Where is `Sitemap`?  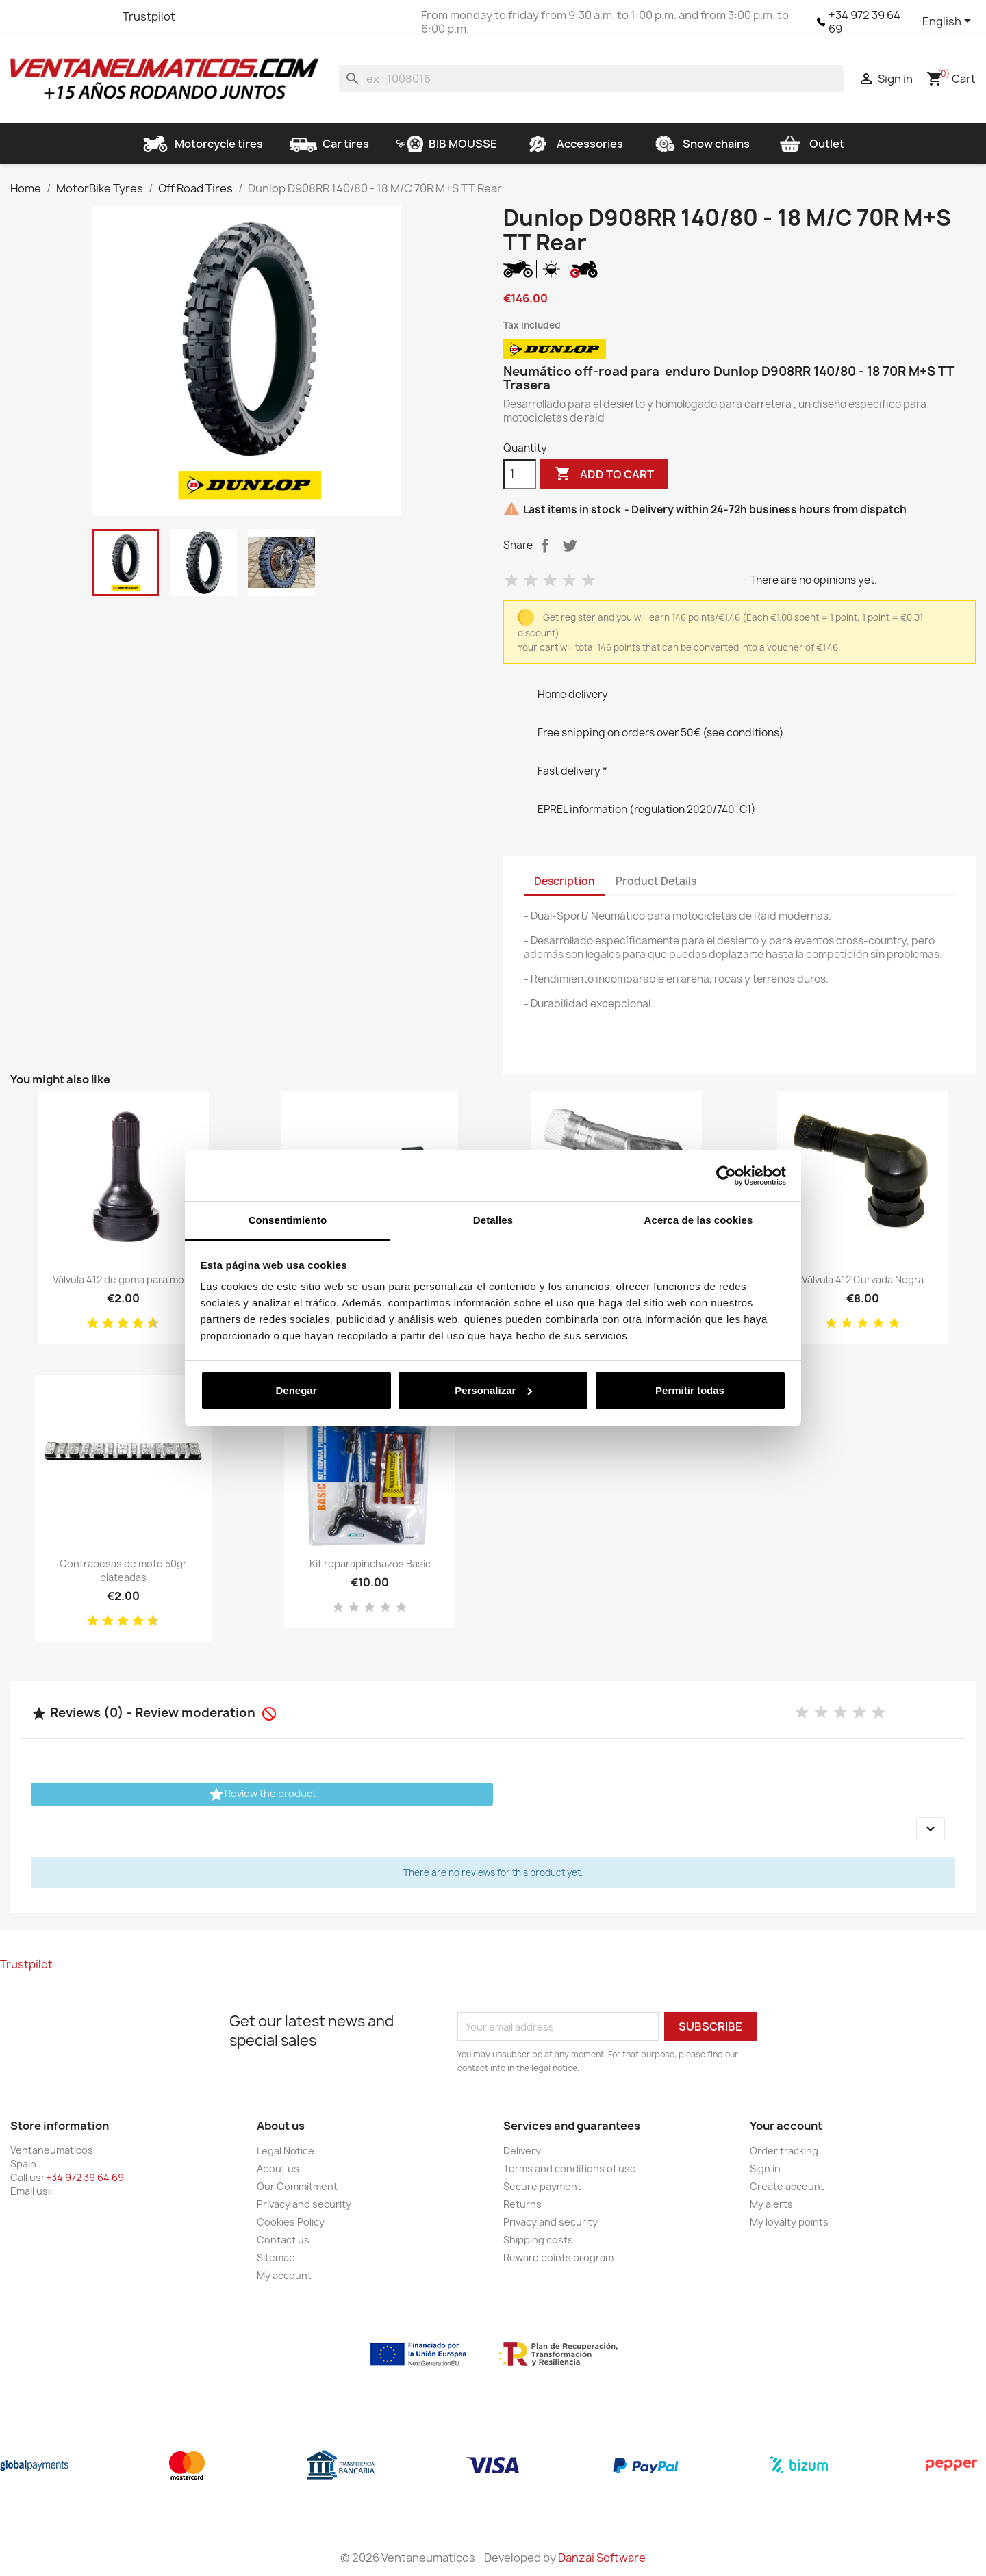 Sitemap is located at coordinates (276, 2257).